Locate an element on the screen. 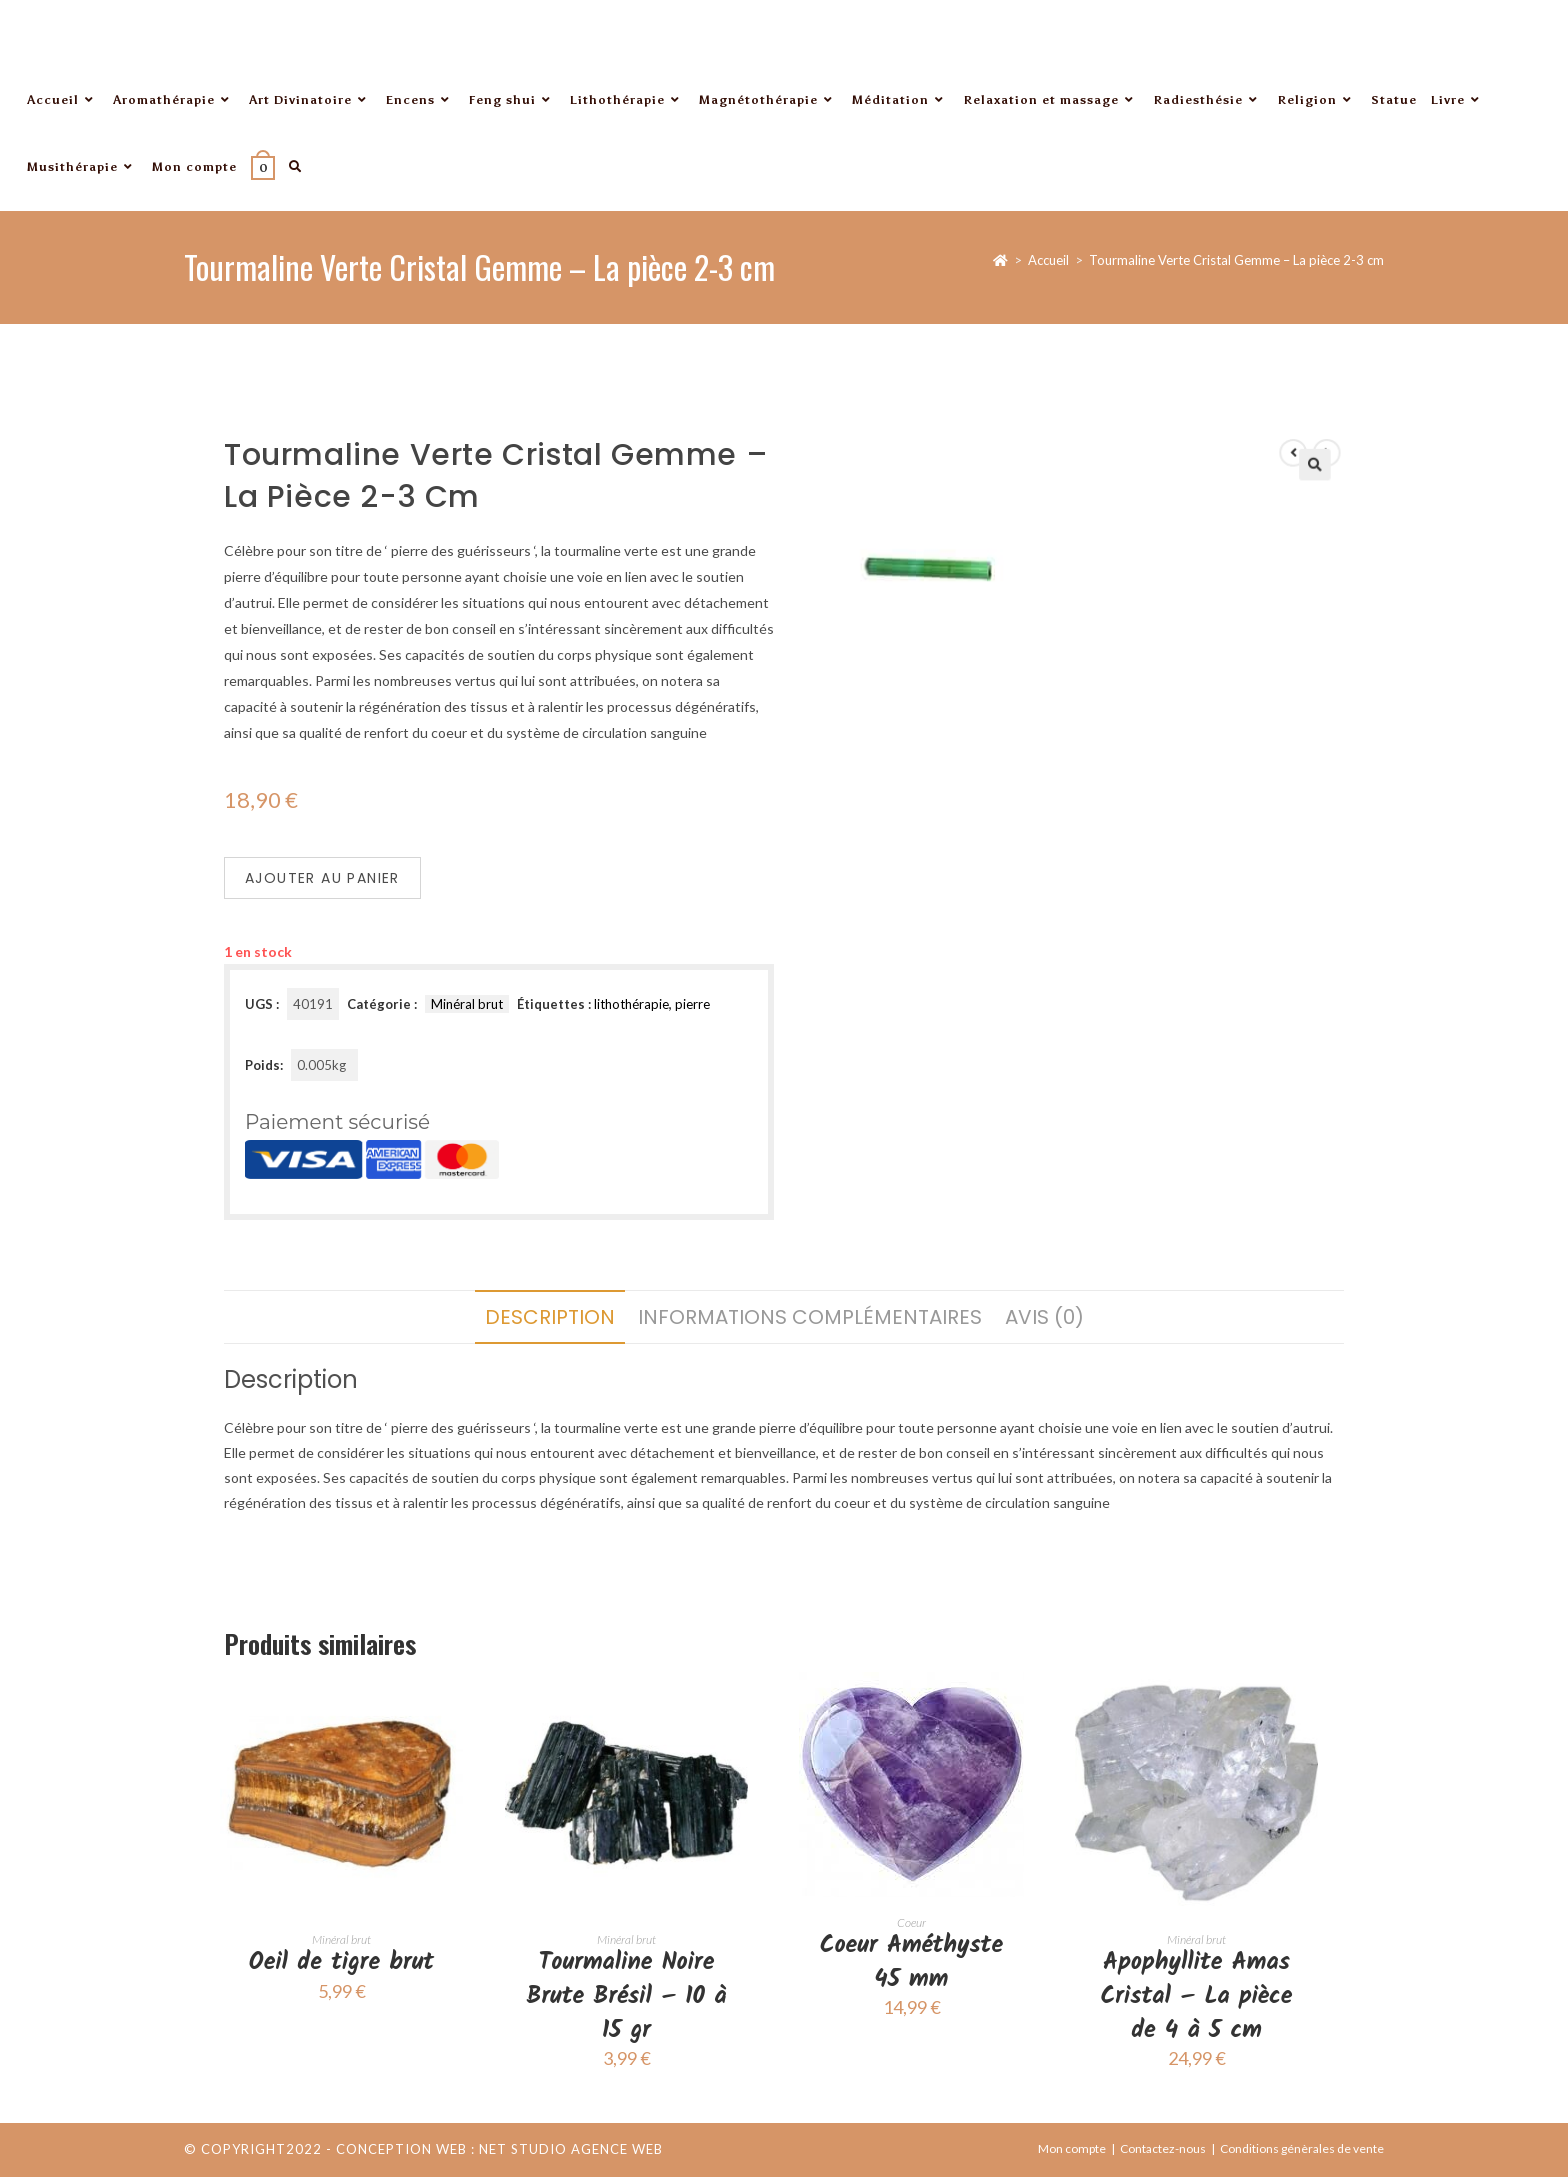  Description [tab] is located at coordinates (550, 1317).